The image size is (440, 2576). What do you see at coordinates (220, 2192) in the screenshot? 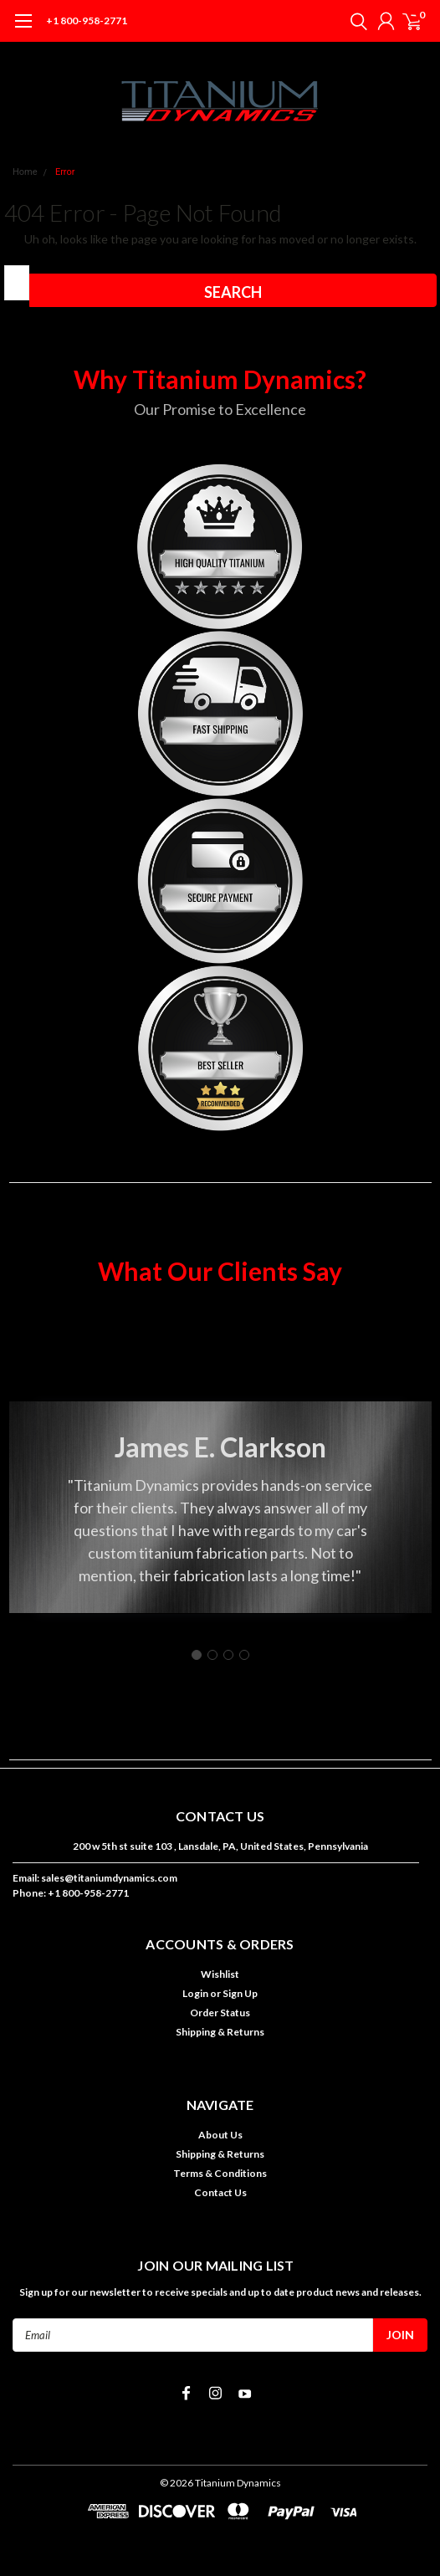
I see `Contact Us` at bounding box center [220, 2192].